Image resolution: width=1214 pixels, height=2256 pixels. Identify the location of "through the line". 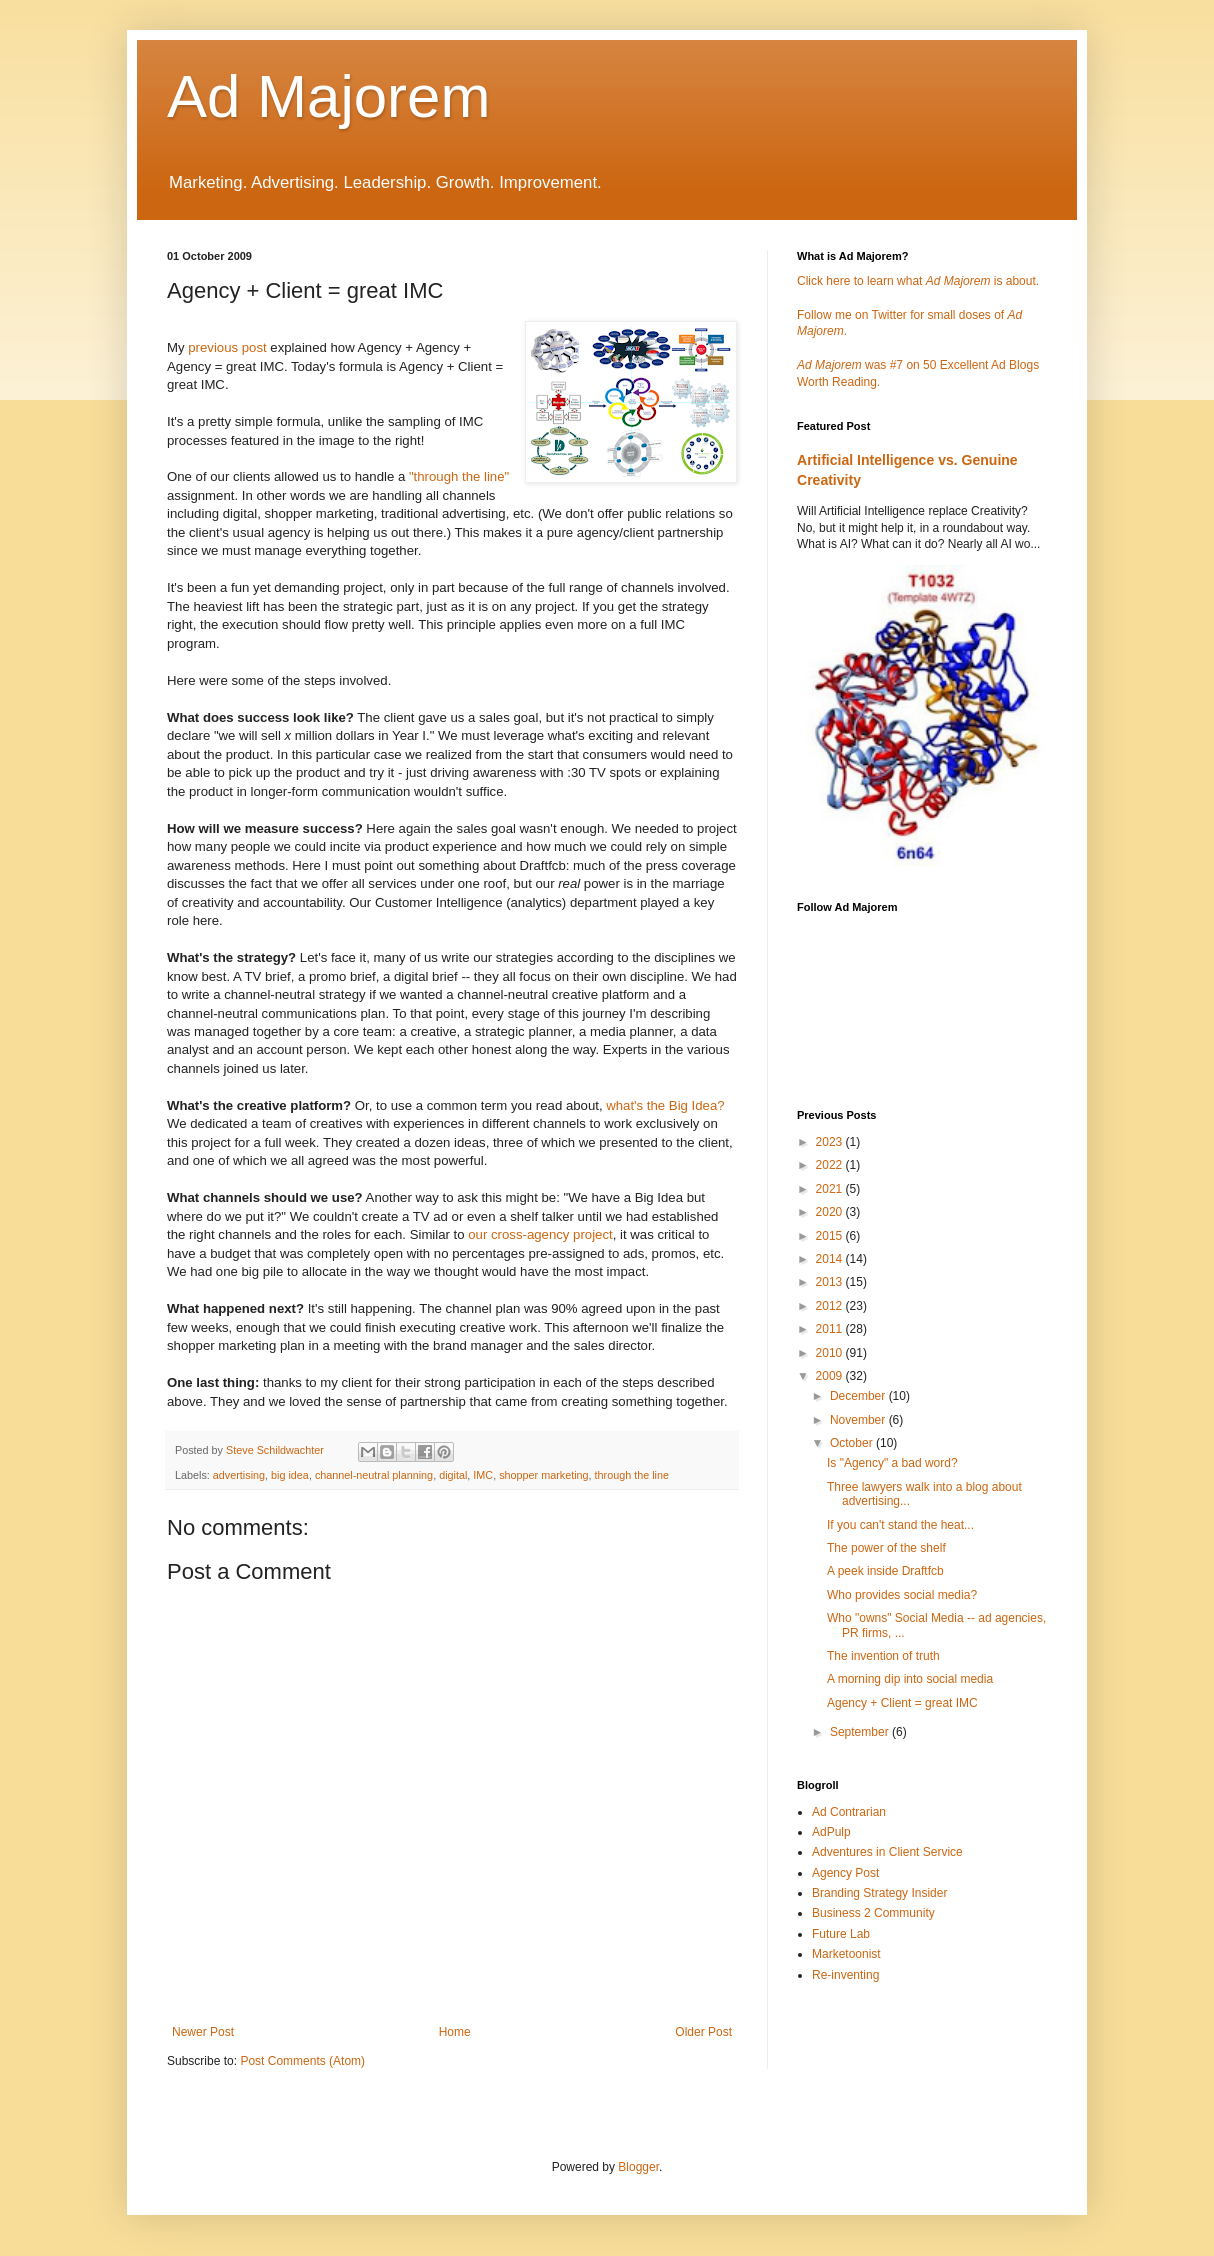
(459, 476).